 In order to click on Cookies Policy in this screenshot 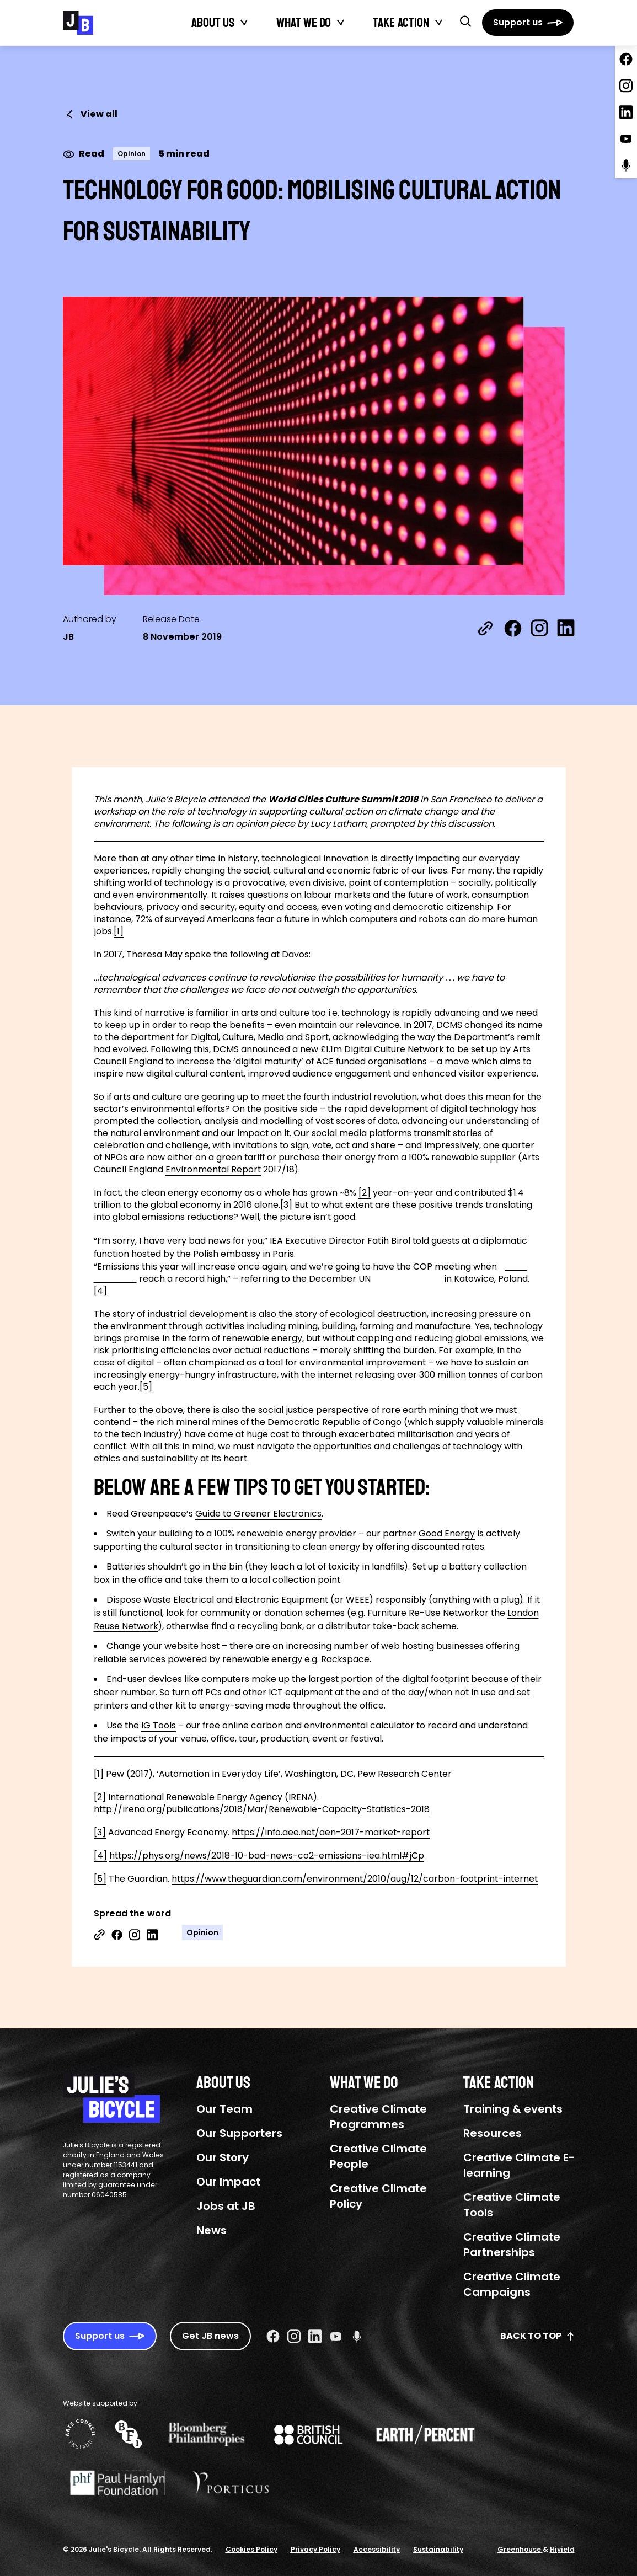, I will do `click(251, 2549)`.